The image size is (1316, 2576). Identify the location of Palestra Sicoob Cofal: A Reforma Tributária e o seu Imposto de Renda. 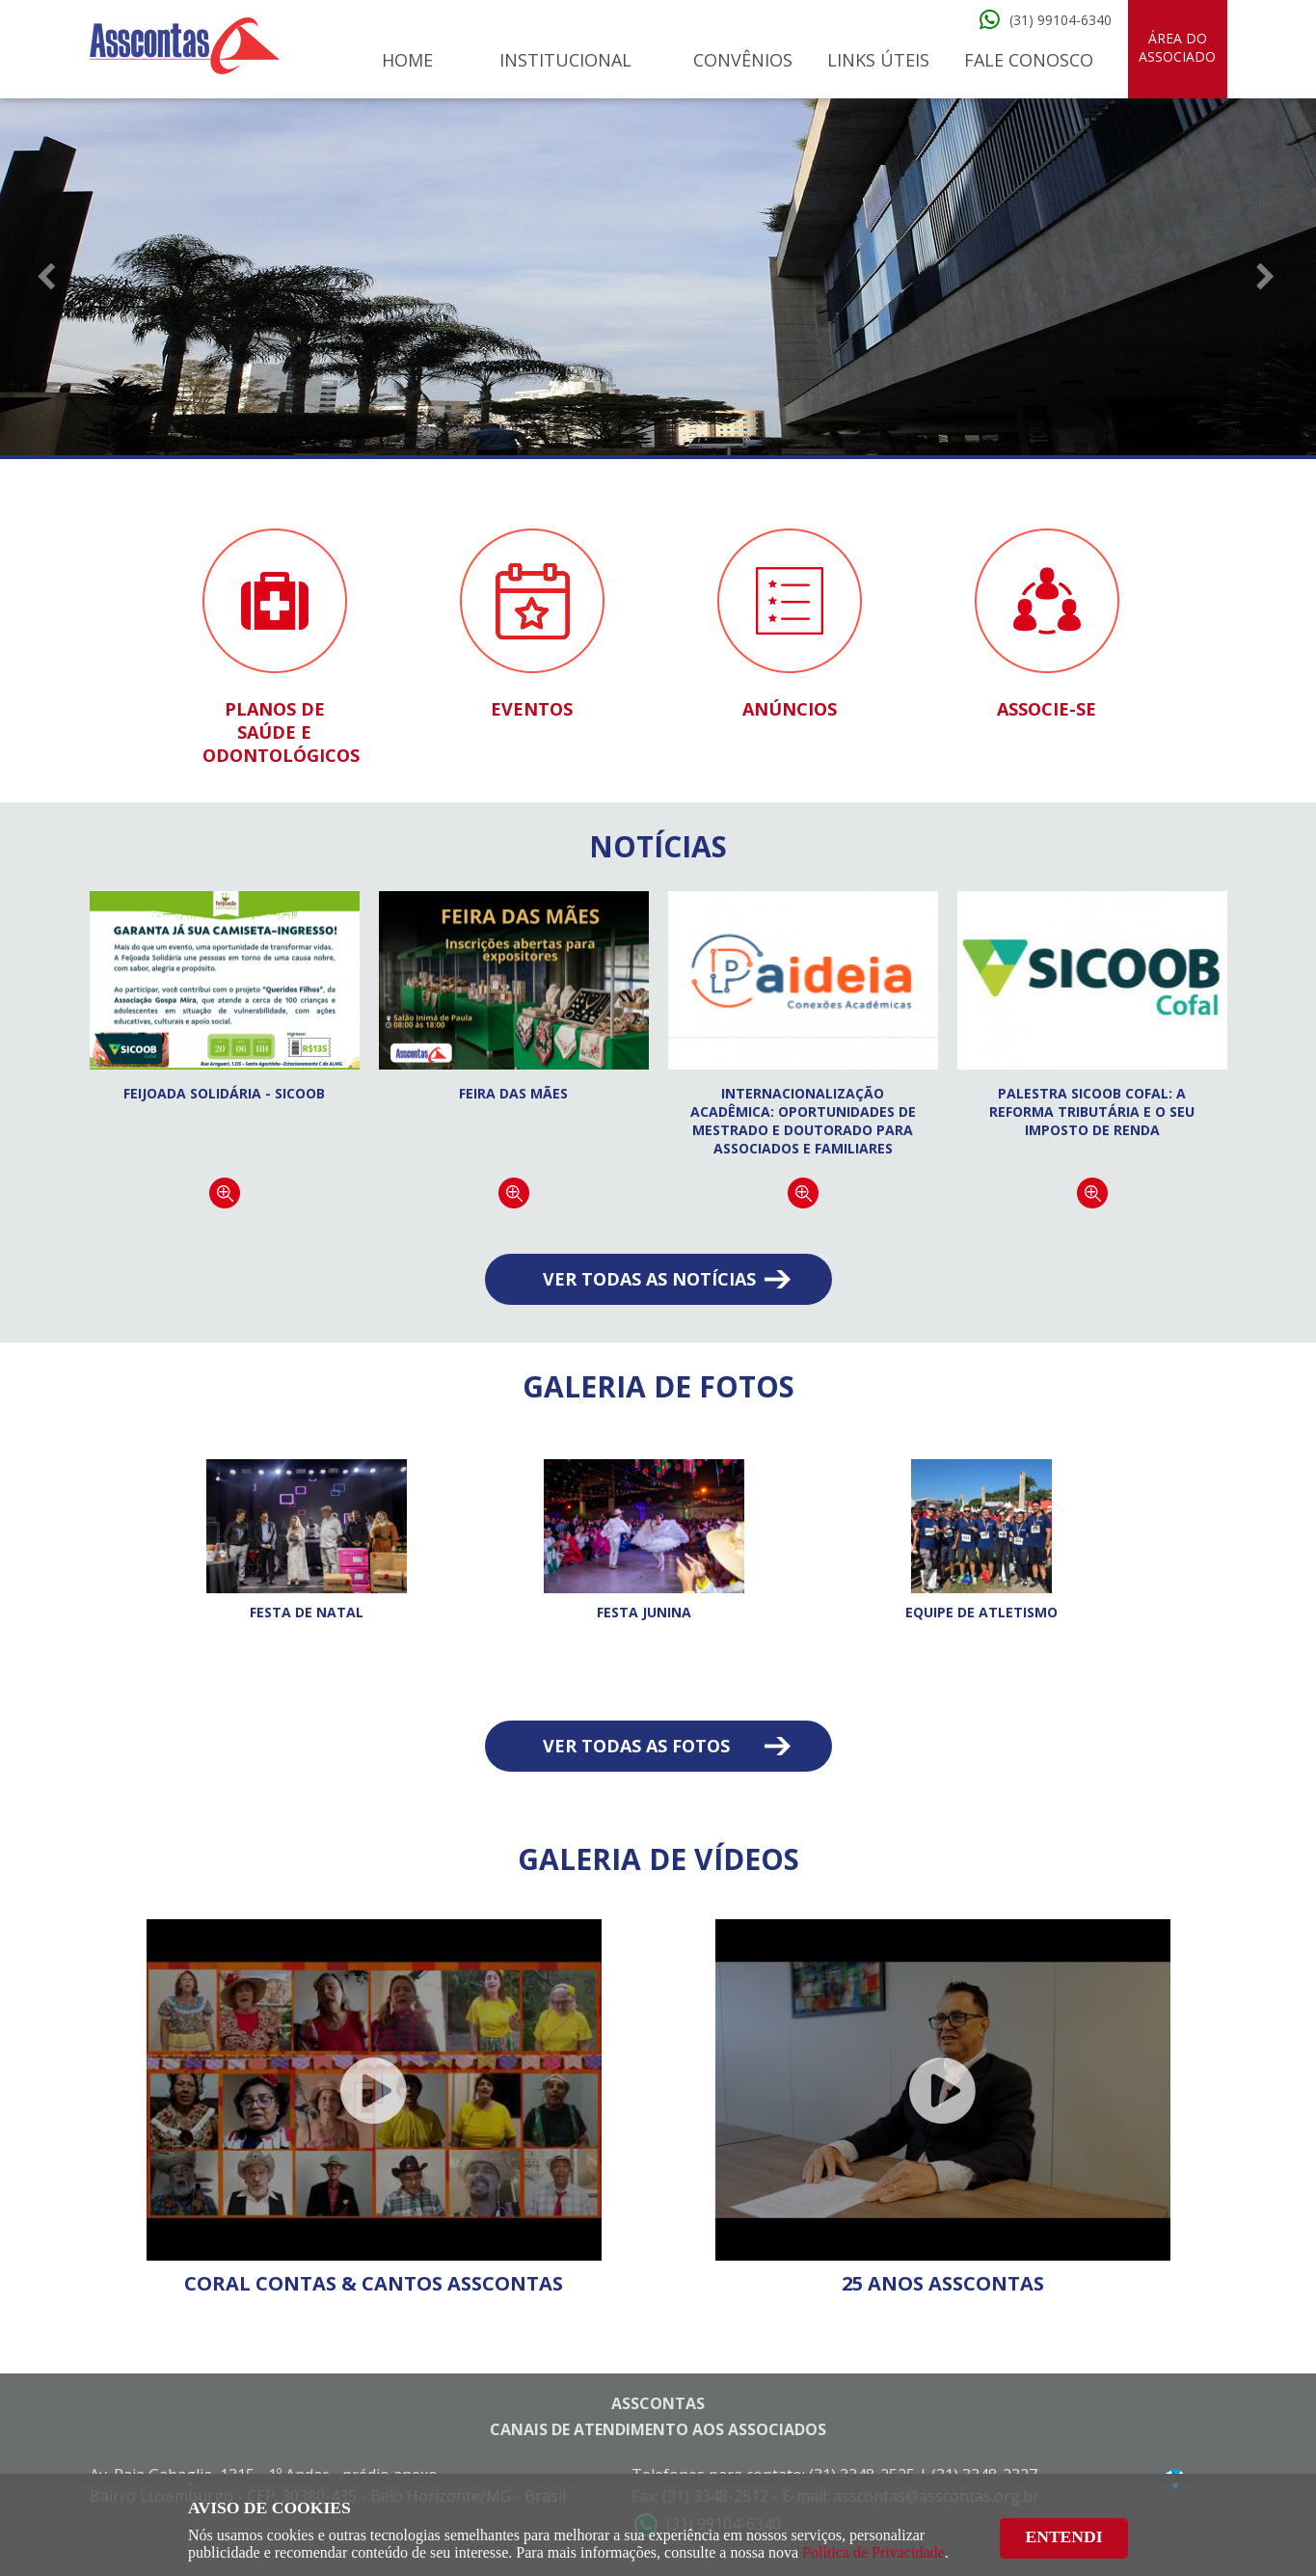
(1092, 1111).